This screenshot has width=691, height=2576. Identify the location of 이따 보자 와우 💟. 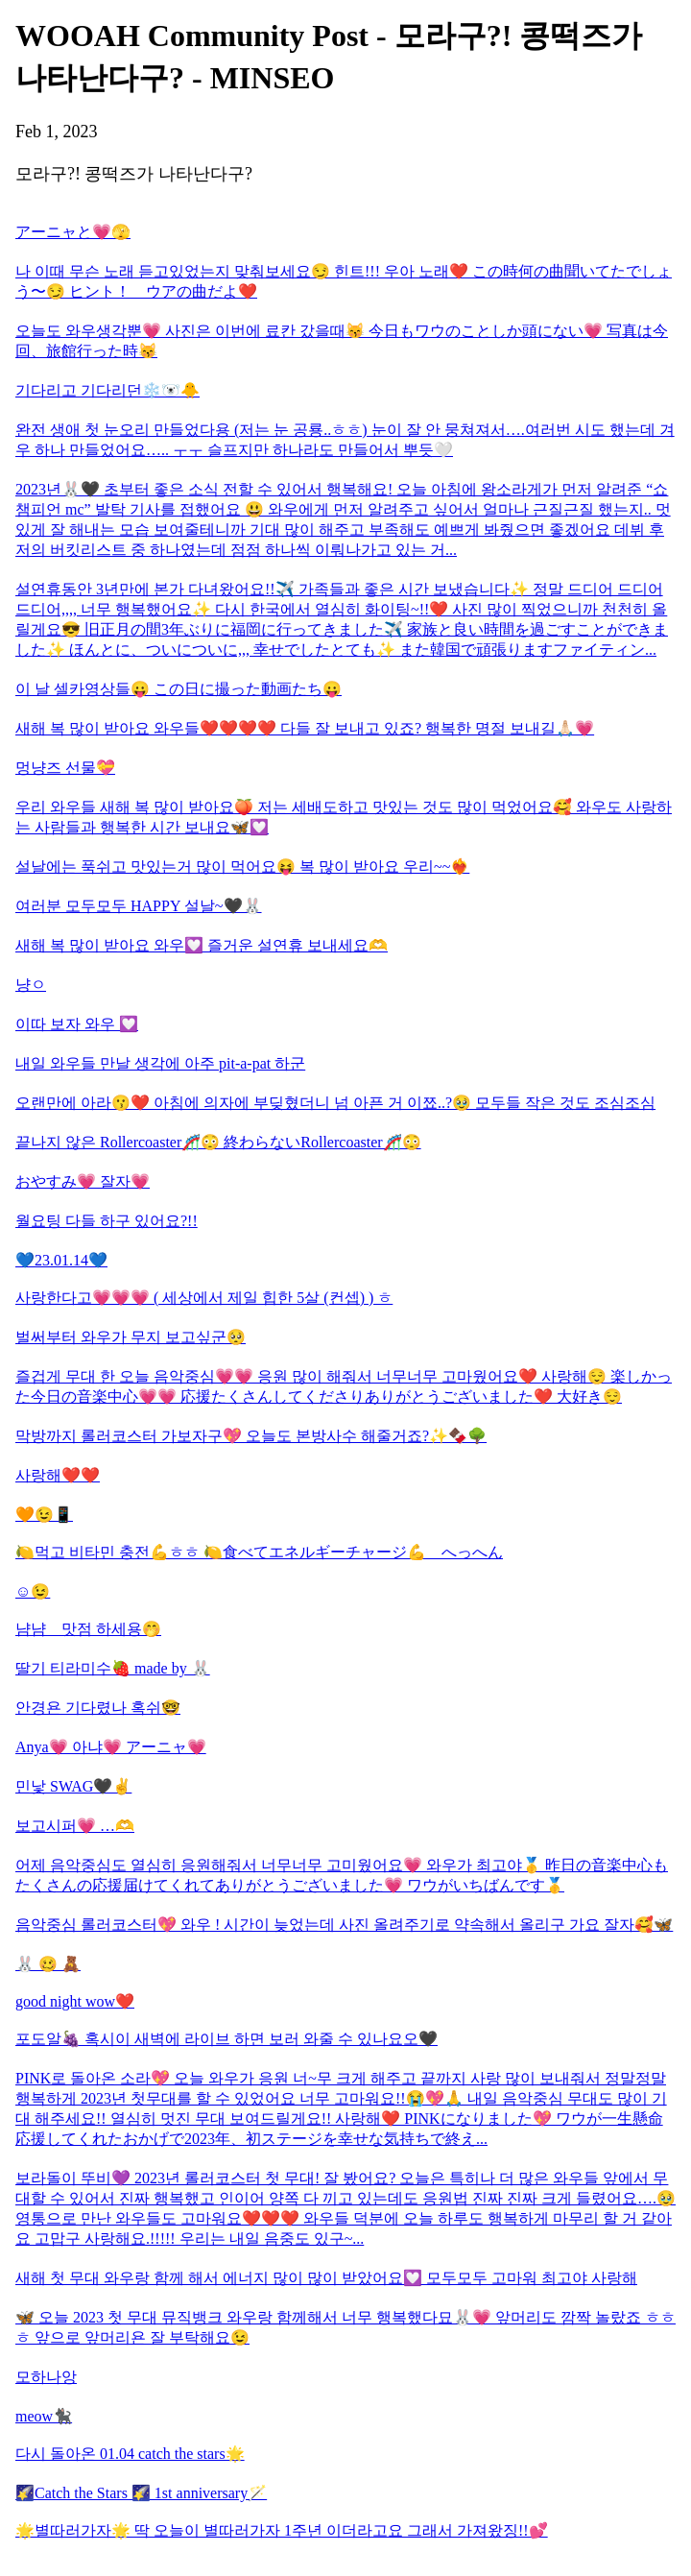
(76, 1024).